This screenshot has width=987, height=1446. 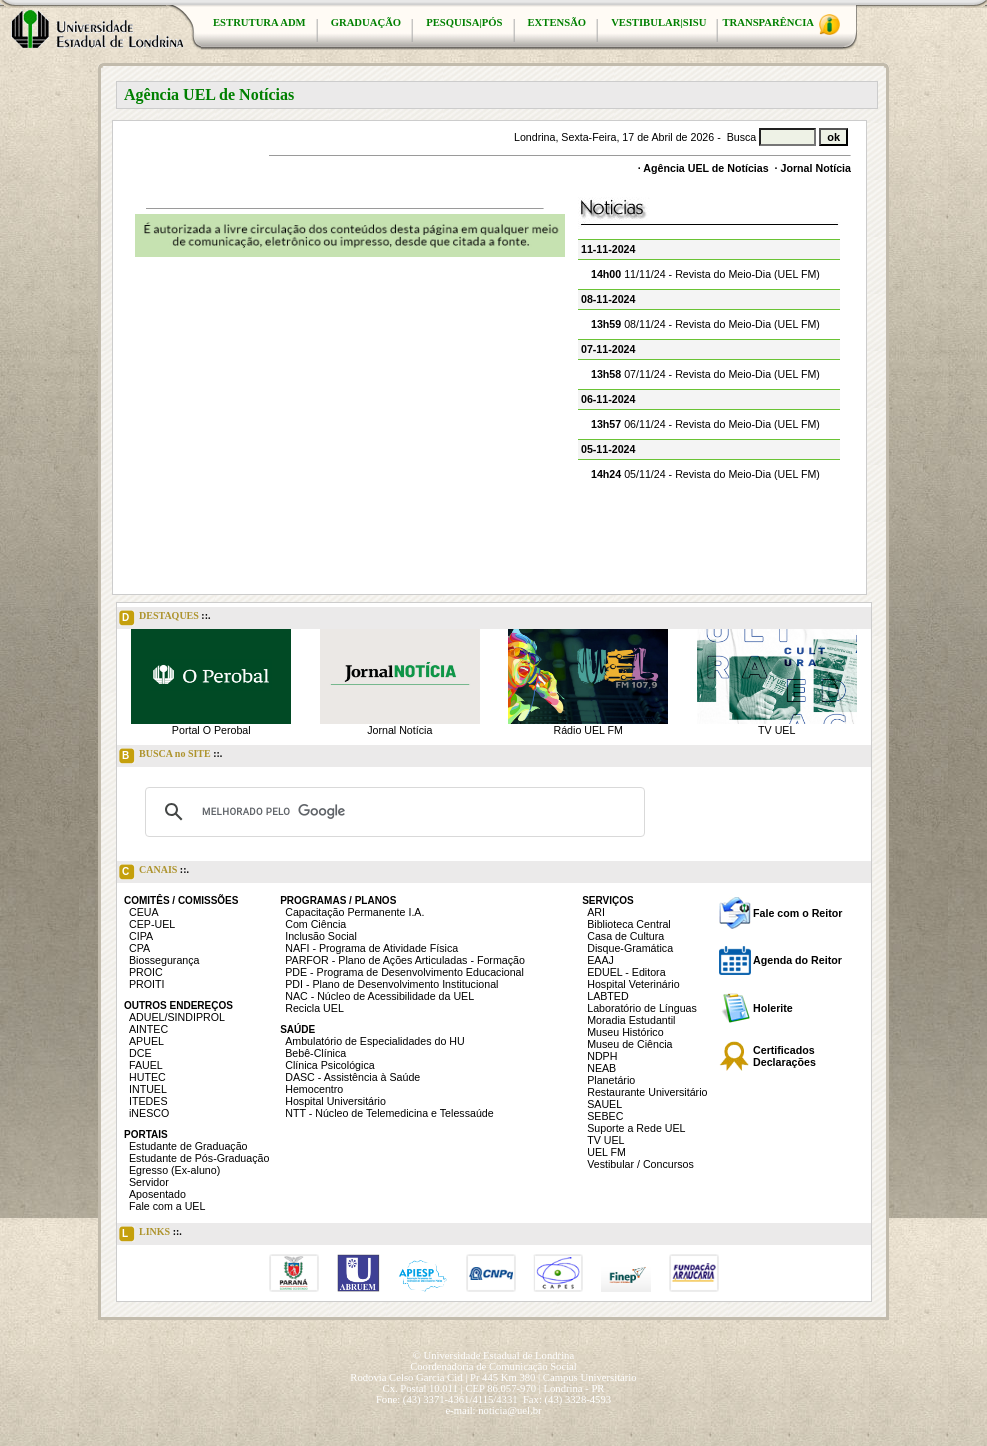 I want to click on TV UEL, so click(x=776, y=730).